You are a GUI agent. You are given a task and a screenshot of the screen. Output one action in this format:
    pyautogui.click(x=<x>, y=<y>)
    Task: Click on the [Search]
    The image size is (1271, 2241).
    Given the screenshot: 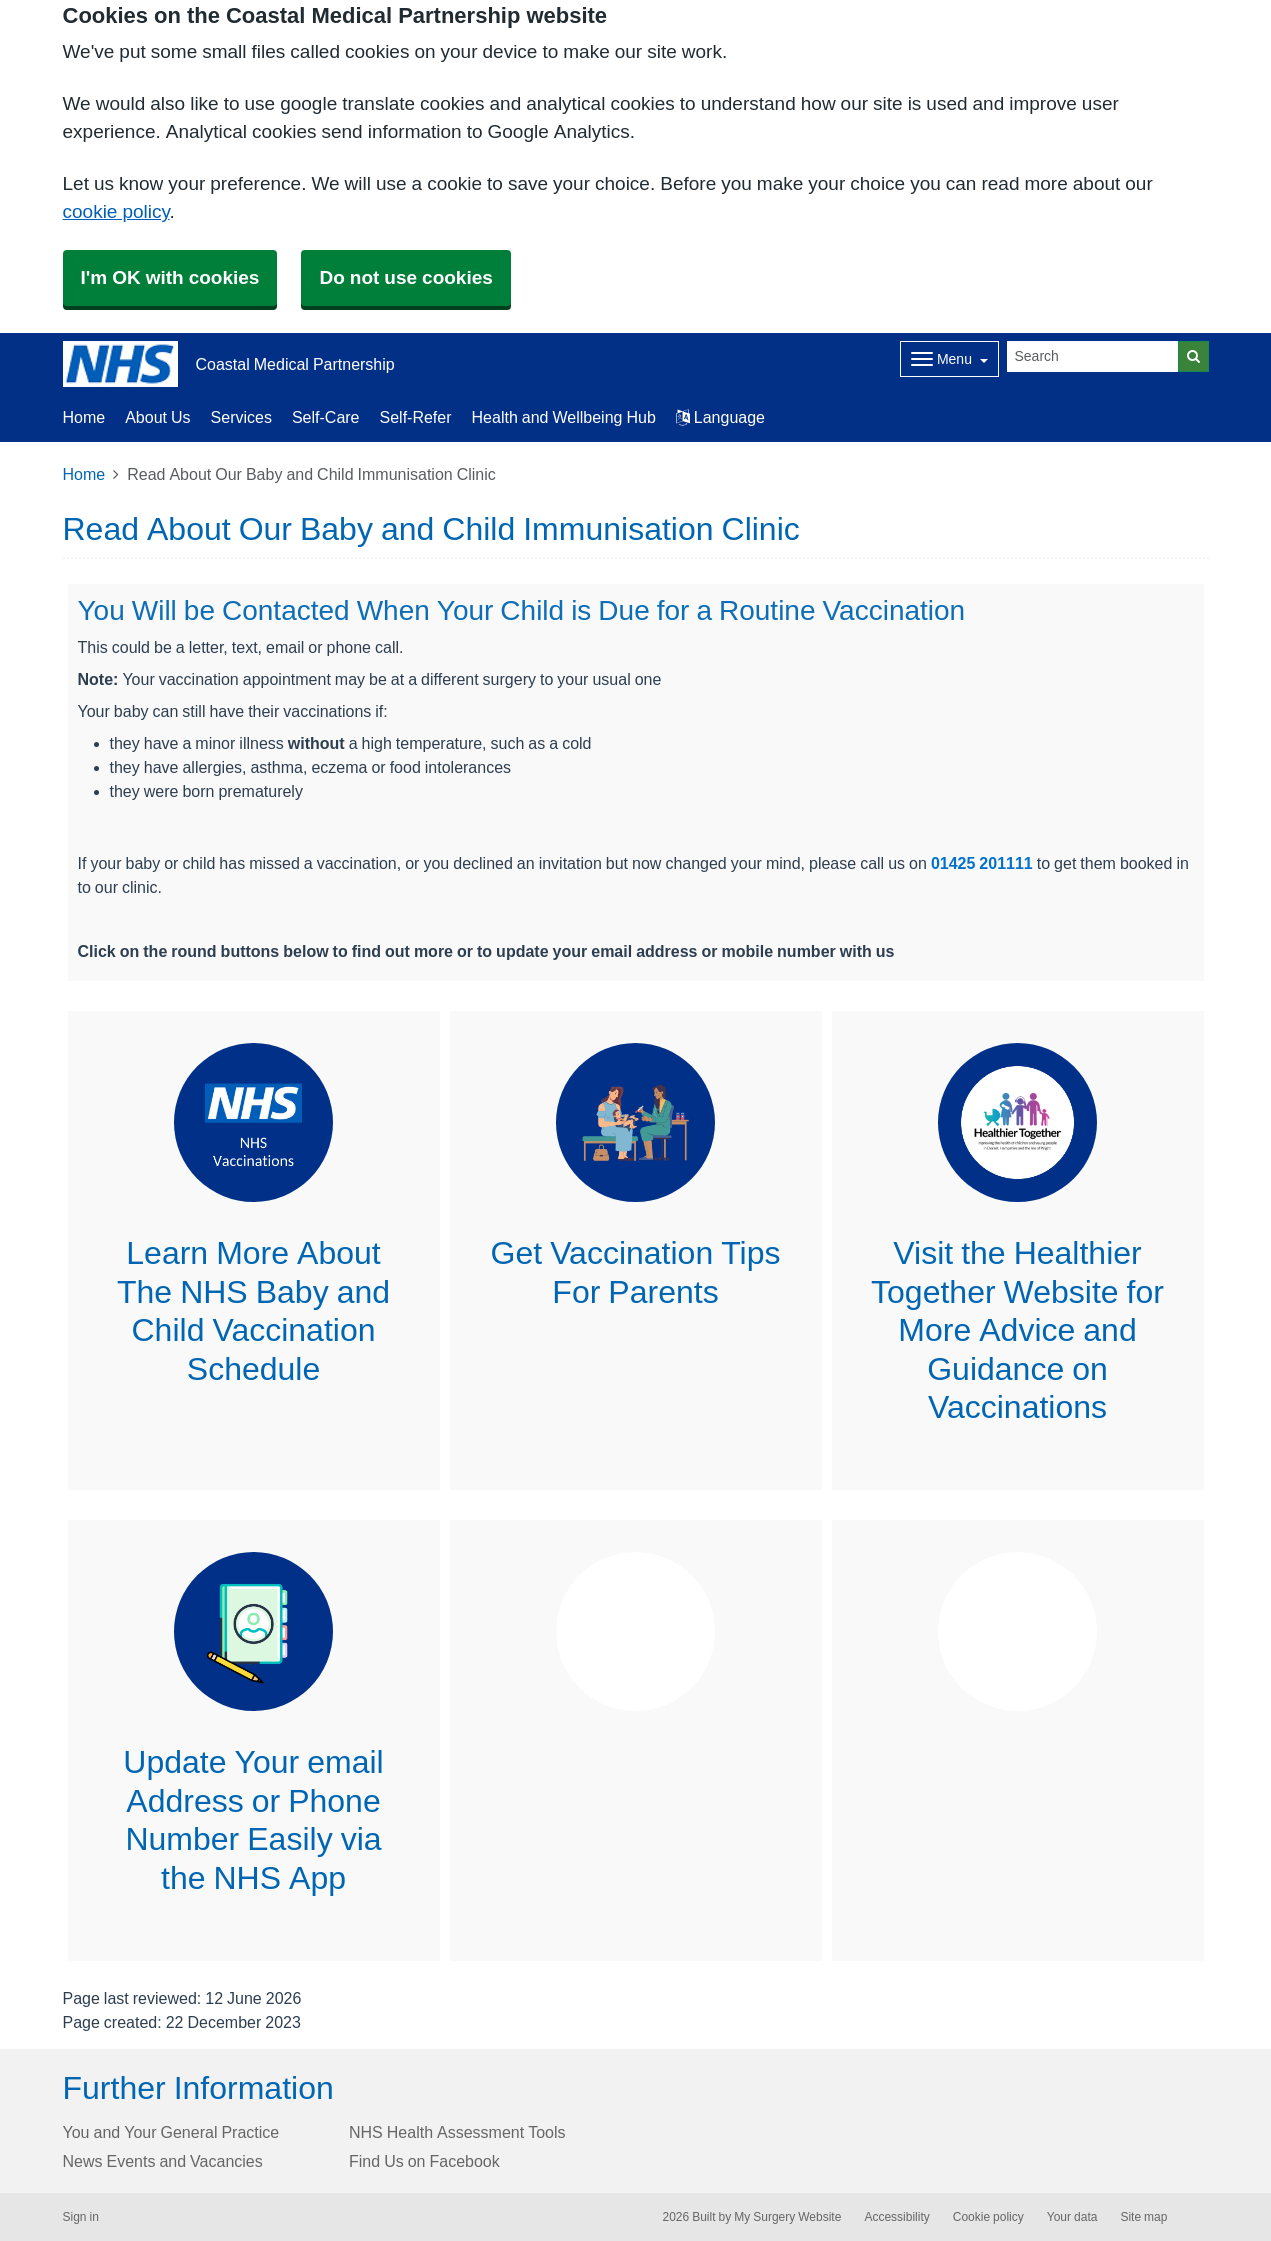 What is the action you would take?
    pyautogui.click(x=1093, y=356)
    